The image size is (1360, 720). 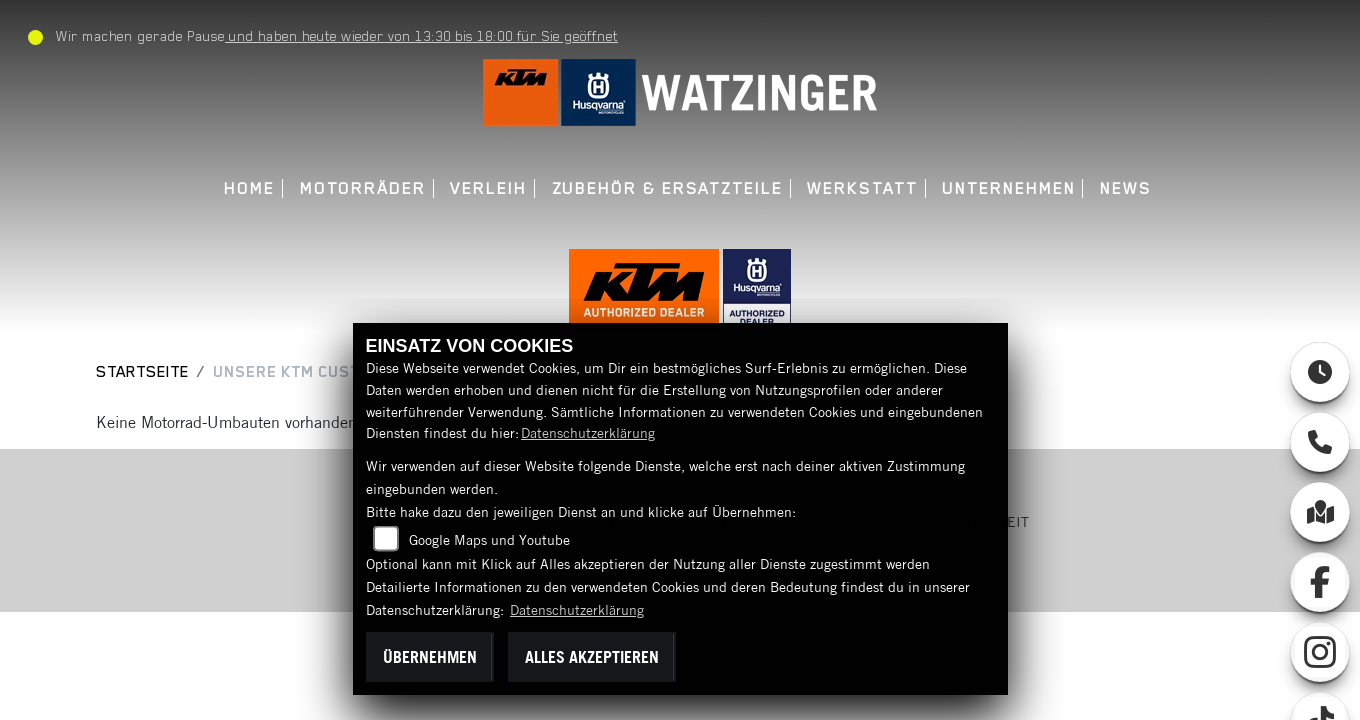 What do you see at coordinates (430, 657) in the screenshot?
I see `Übernehmen` at bounding box center [430, 657].